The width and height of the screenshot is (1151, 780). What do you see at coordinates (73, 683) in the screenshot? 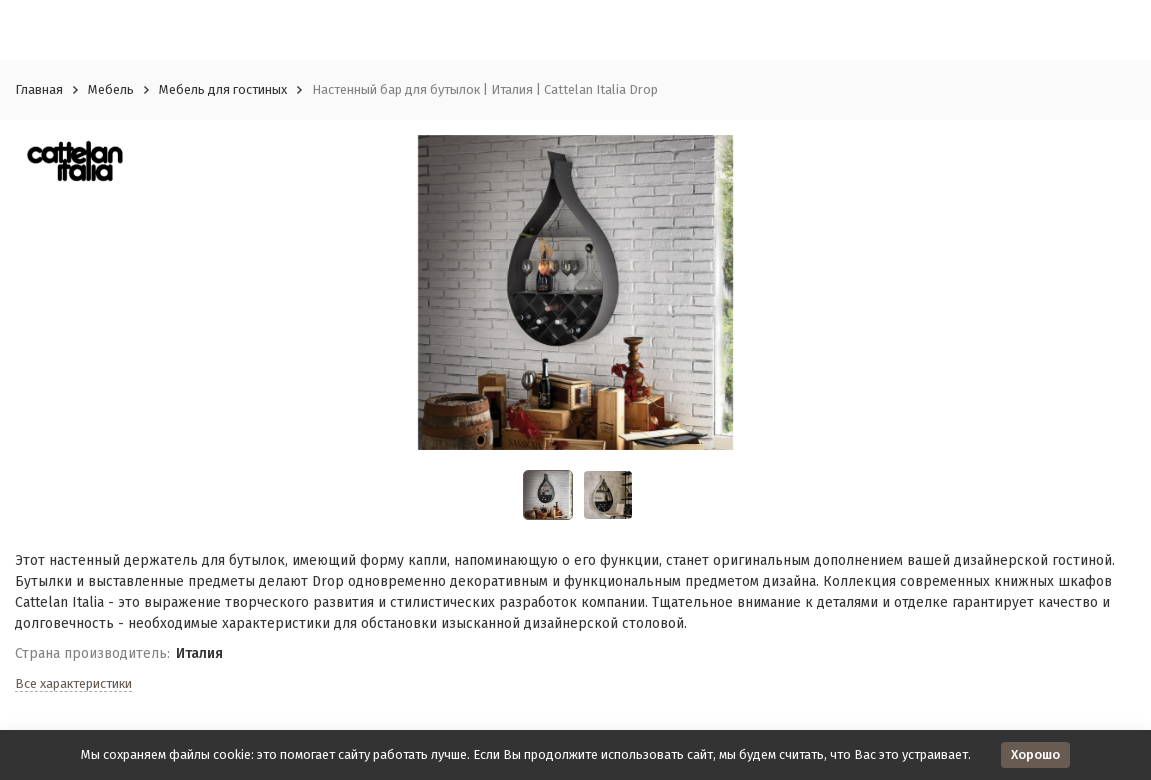
I see `Все характеристики` at bounding box center [73, 683].